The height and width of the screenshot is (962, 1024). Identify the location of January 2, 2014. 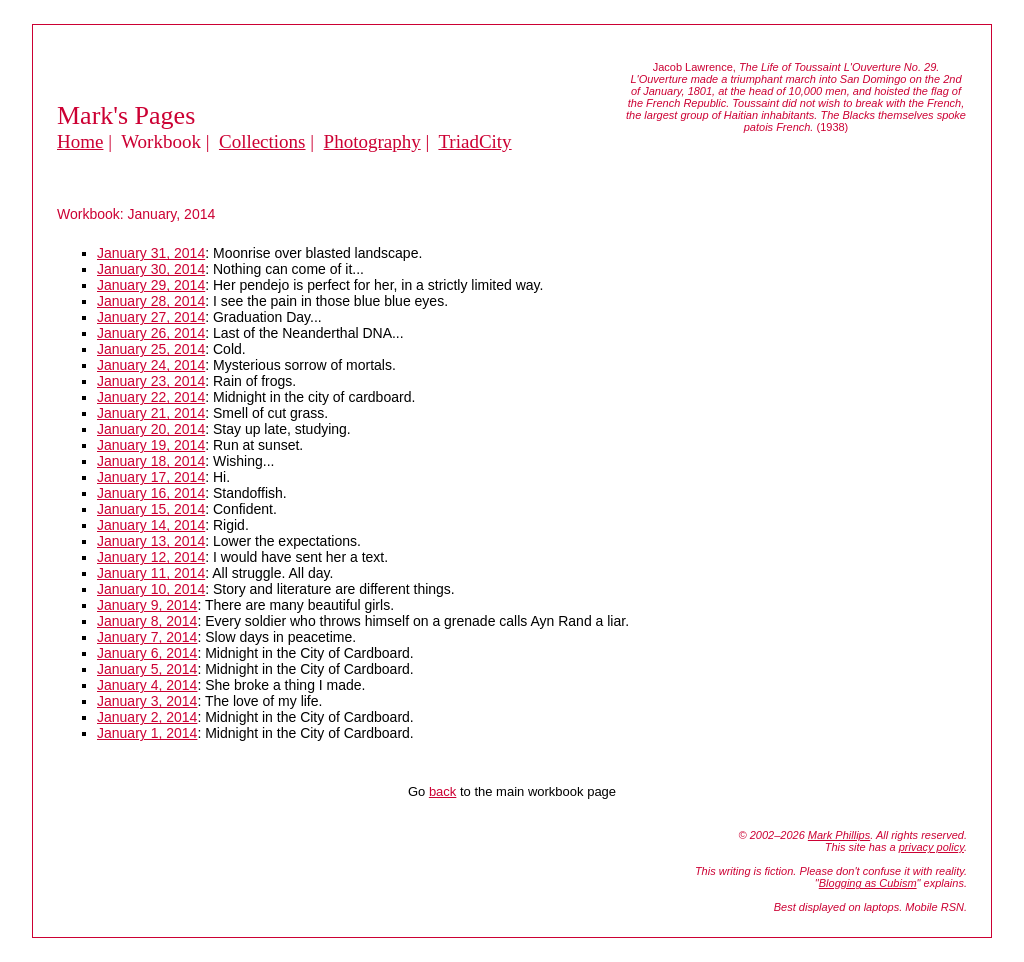
(147, 717).